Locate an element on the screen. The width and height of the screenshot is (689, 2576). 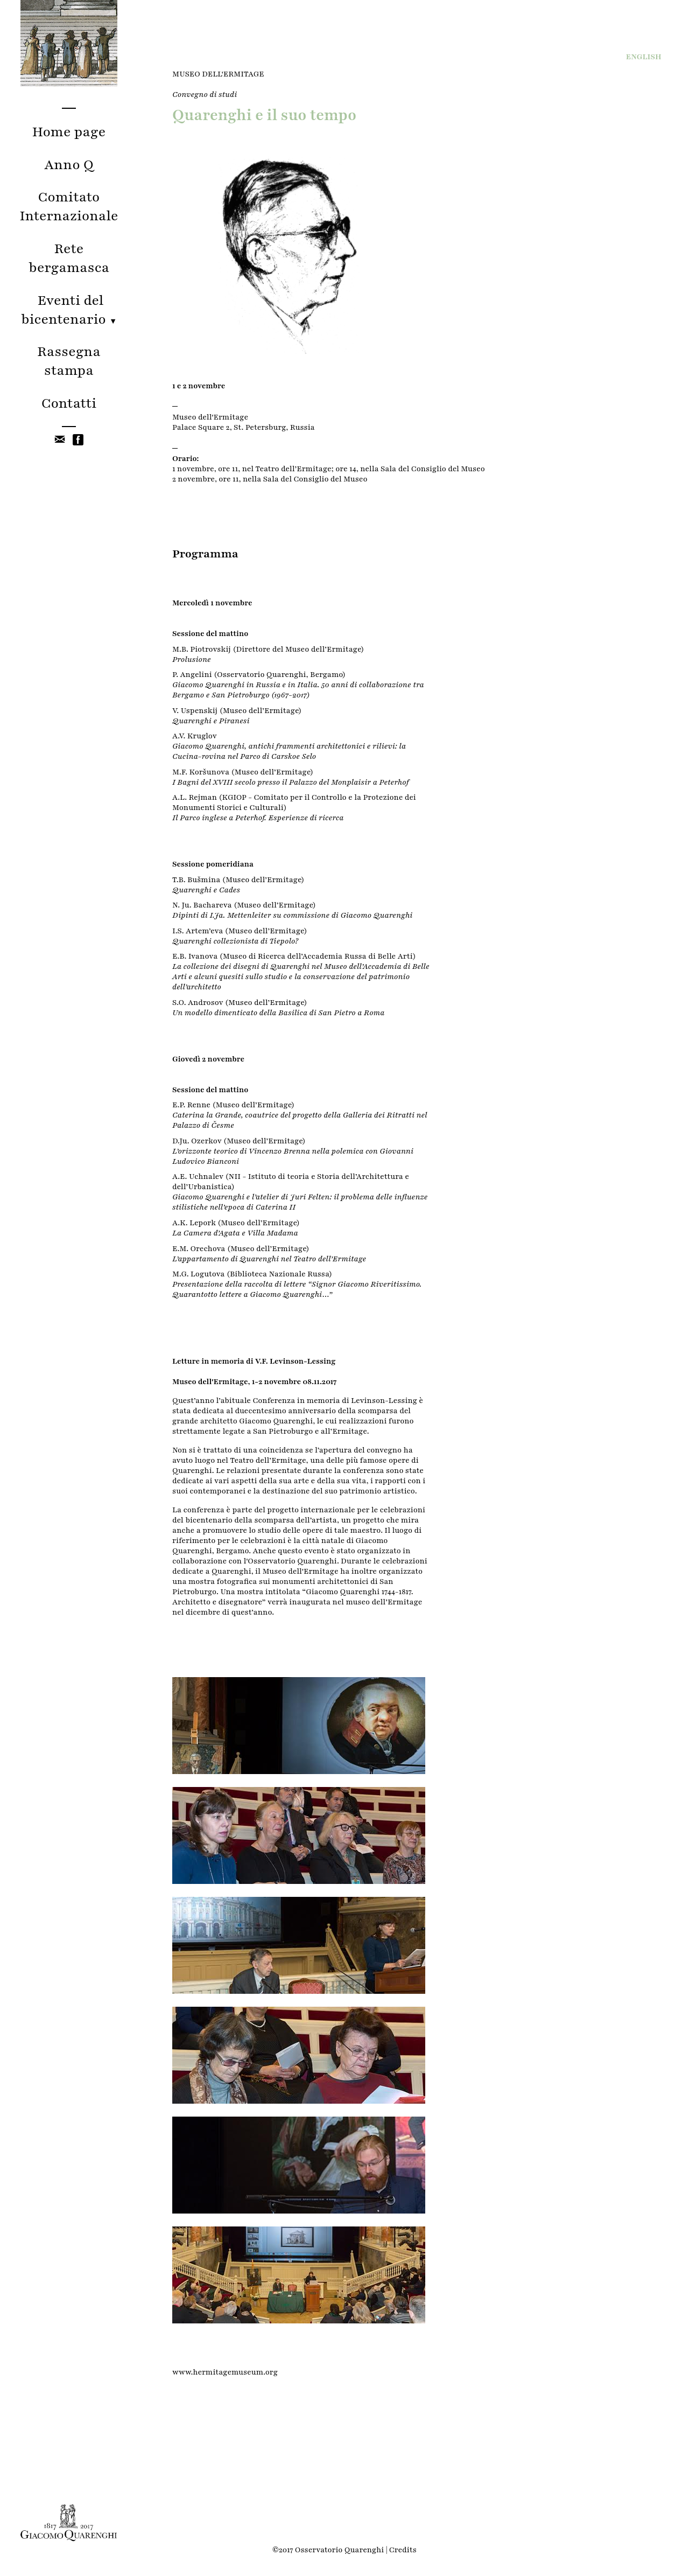
Contatti is located at coordinates (68, 403).